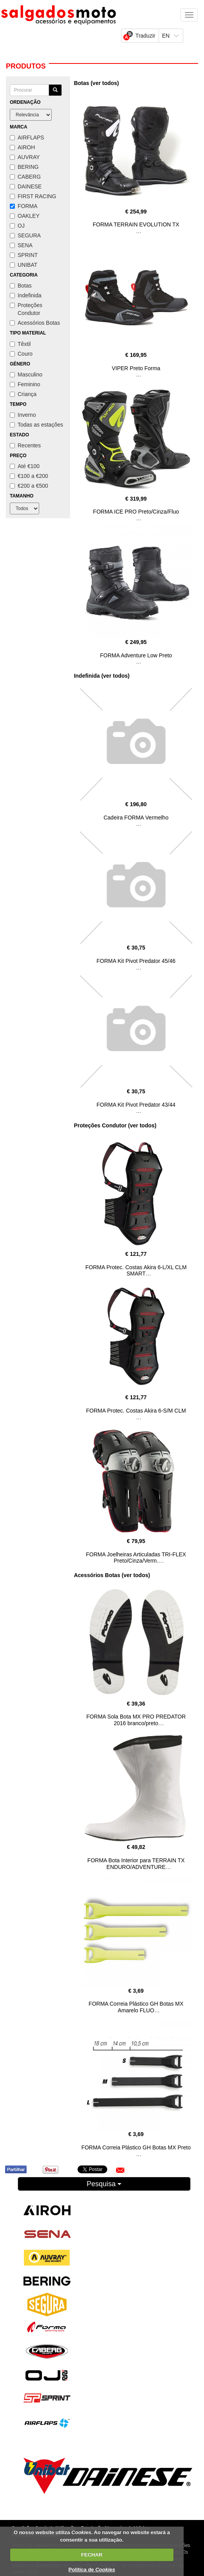 The height and width of the screenshot is (2576, 204). I want to click on AIROH, so click(22, 147).